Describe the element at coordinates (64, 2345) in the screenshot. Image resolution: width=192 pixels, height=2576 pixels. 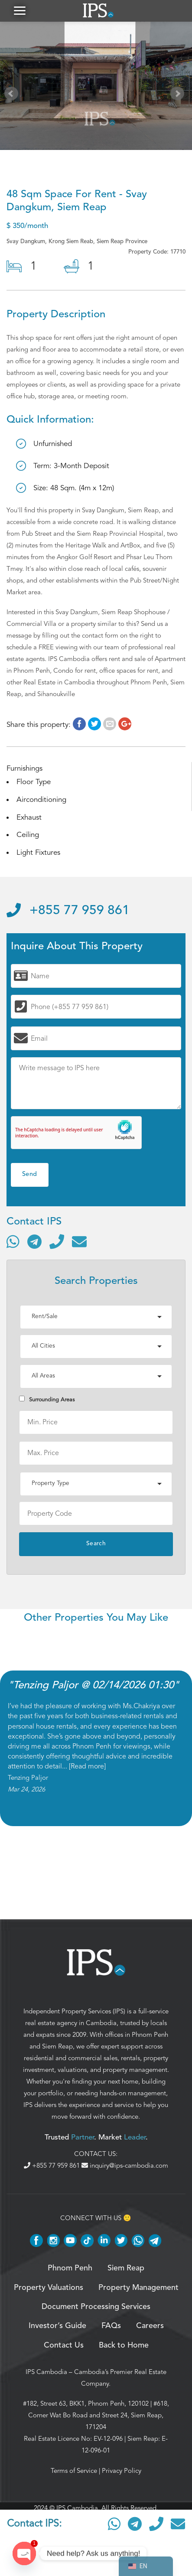
I see `Contact Us` at that location.